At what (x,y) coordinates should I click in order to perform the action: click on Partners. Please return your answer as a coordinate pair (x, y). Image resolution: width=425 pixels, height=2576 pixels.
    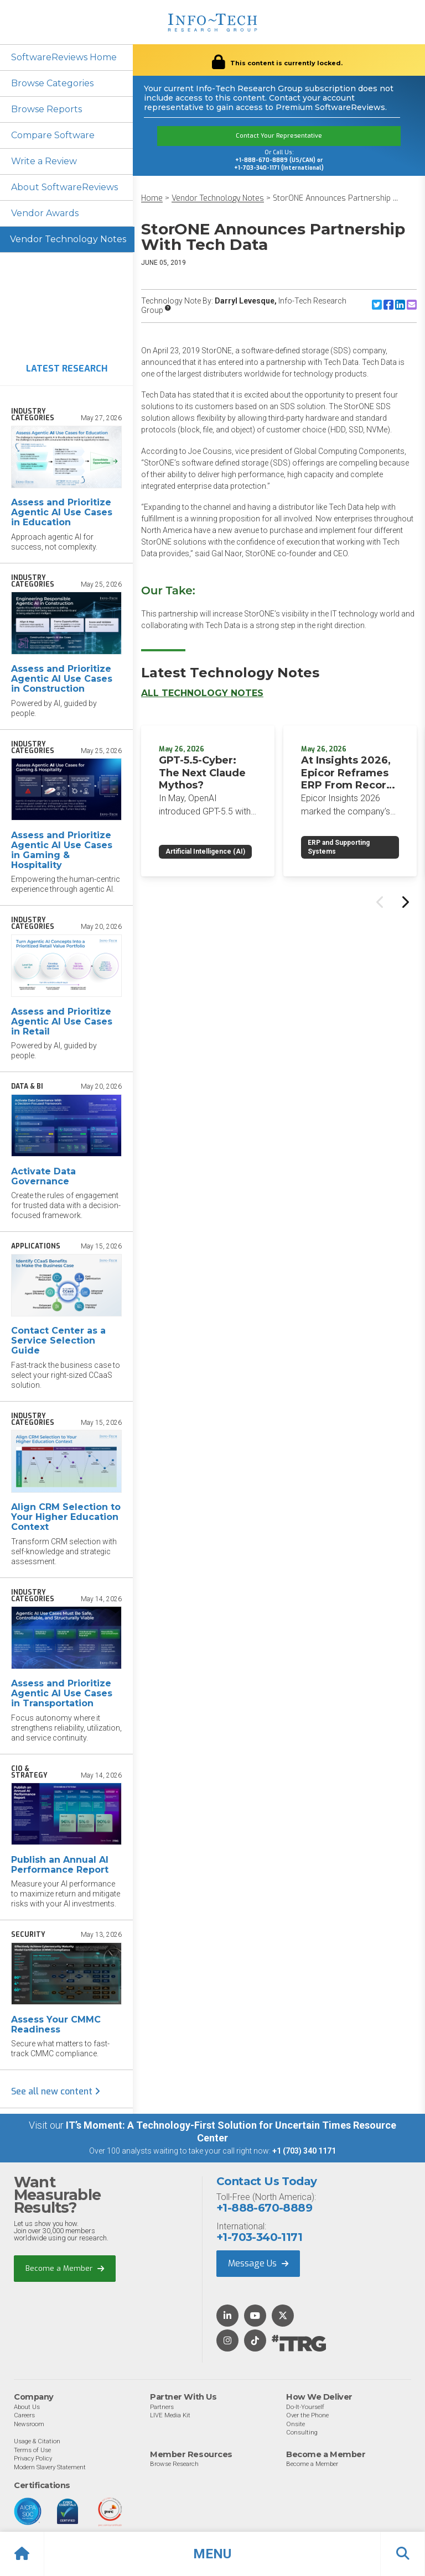
    Looking at the image, I should click on (162, 2407).